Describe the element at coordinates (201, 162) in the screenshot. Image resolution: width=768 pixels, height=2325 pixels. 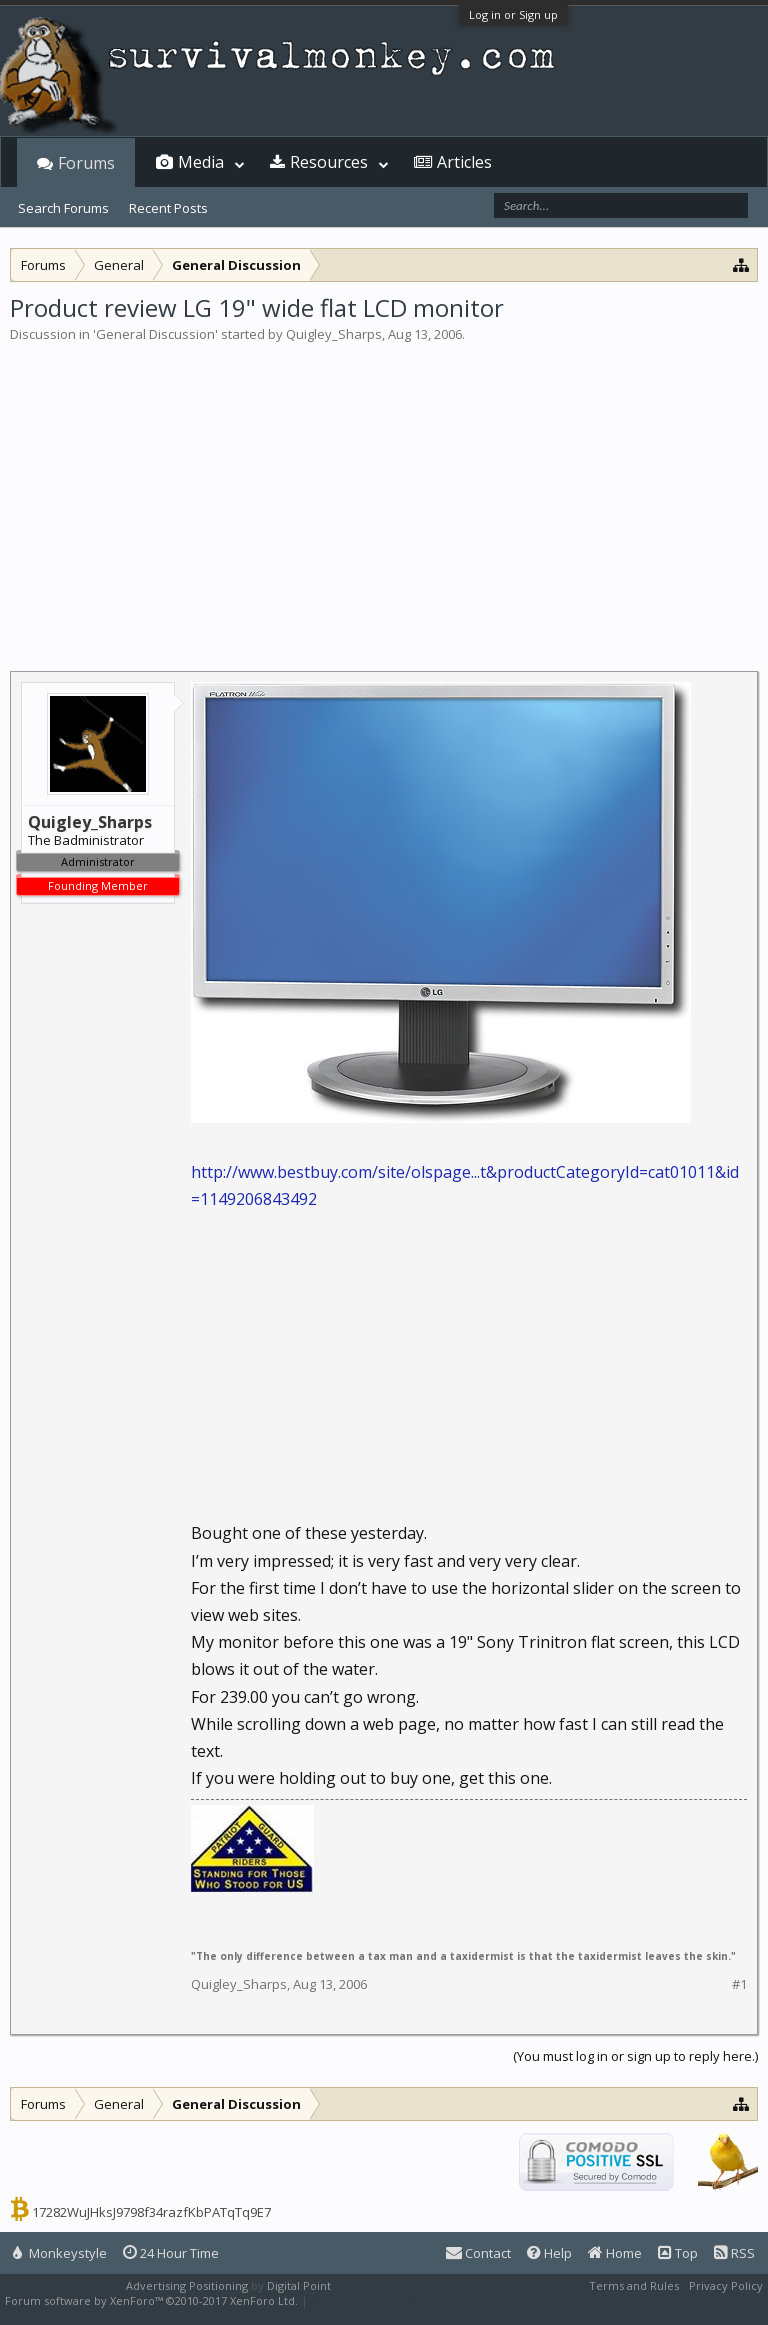
I see `Media` at that location.